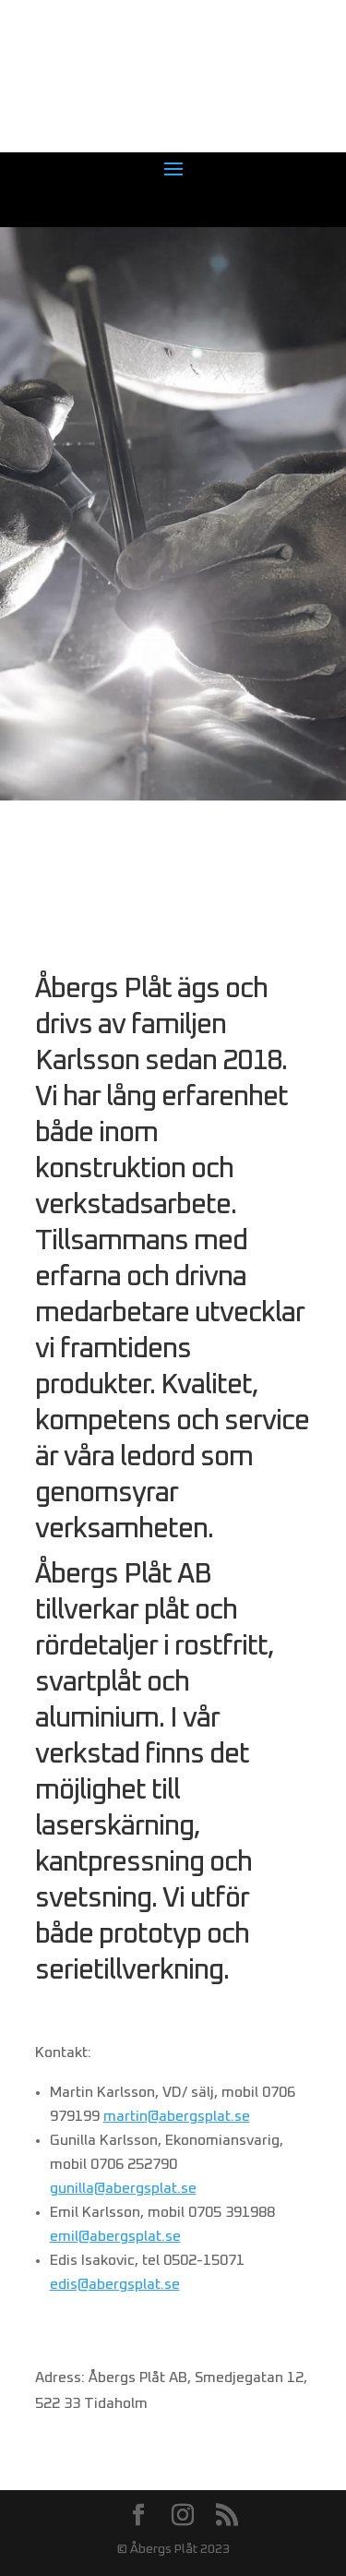 This screenshot has height=2576, width=346. Describe the element at coordinates (115, 2284) in the screenshot. I see `edis@abergsplat.se` at that location.